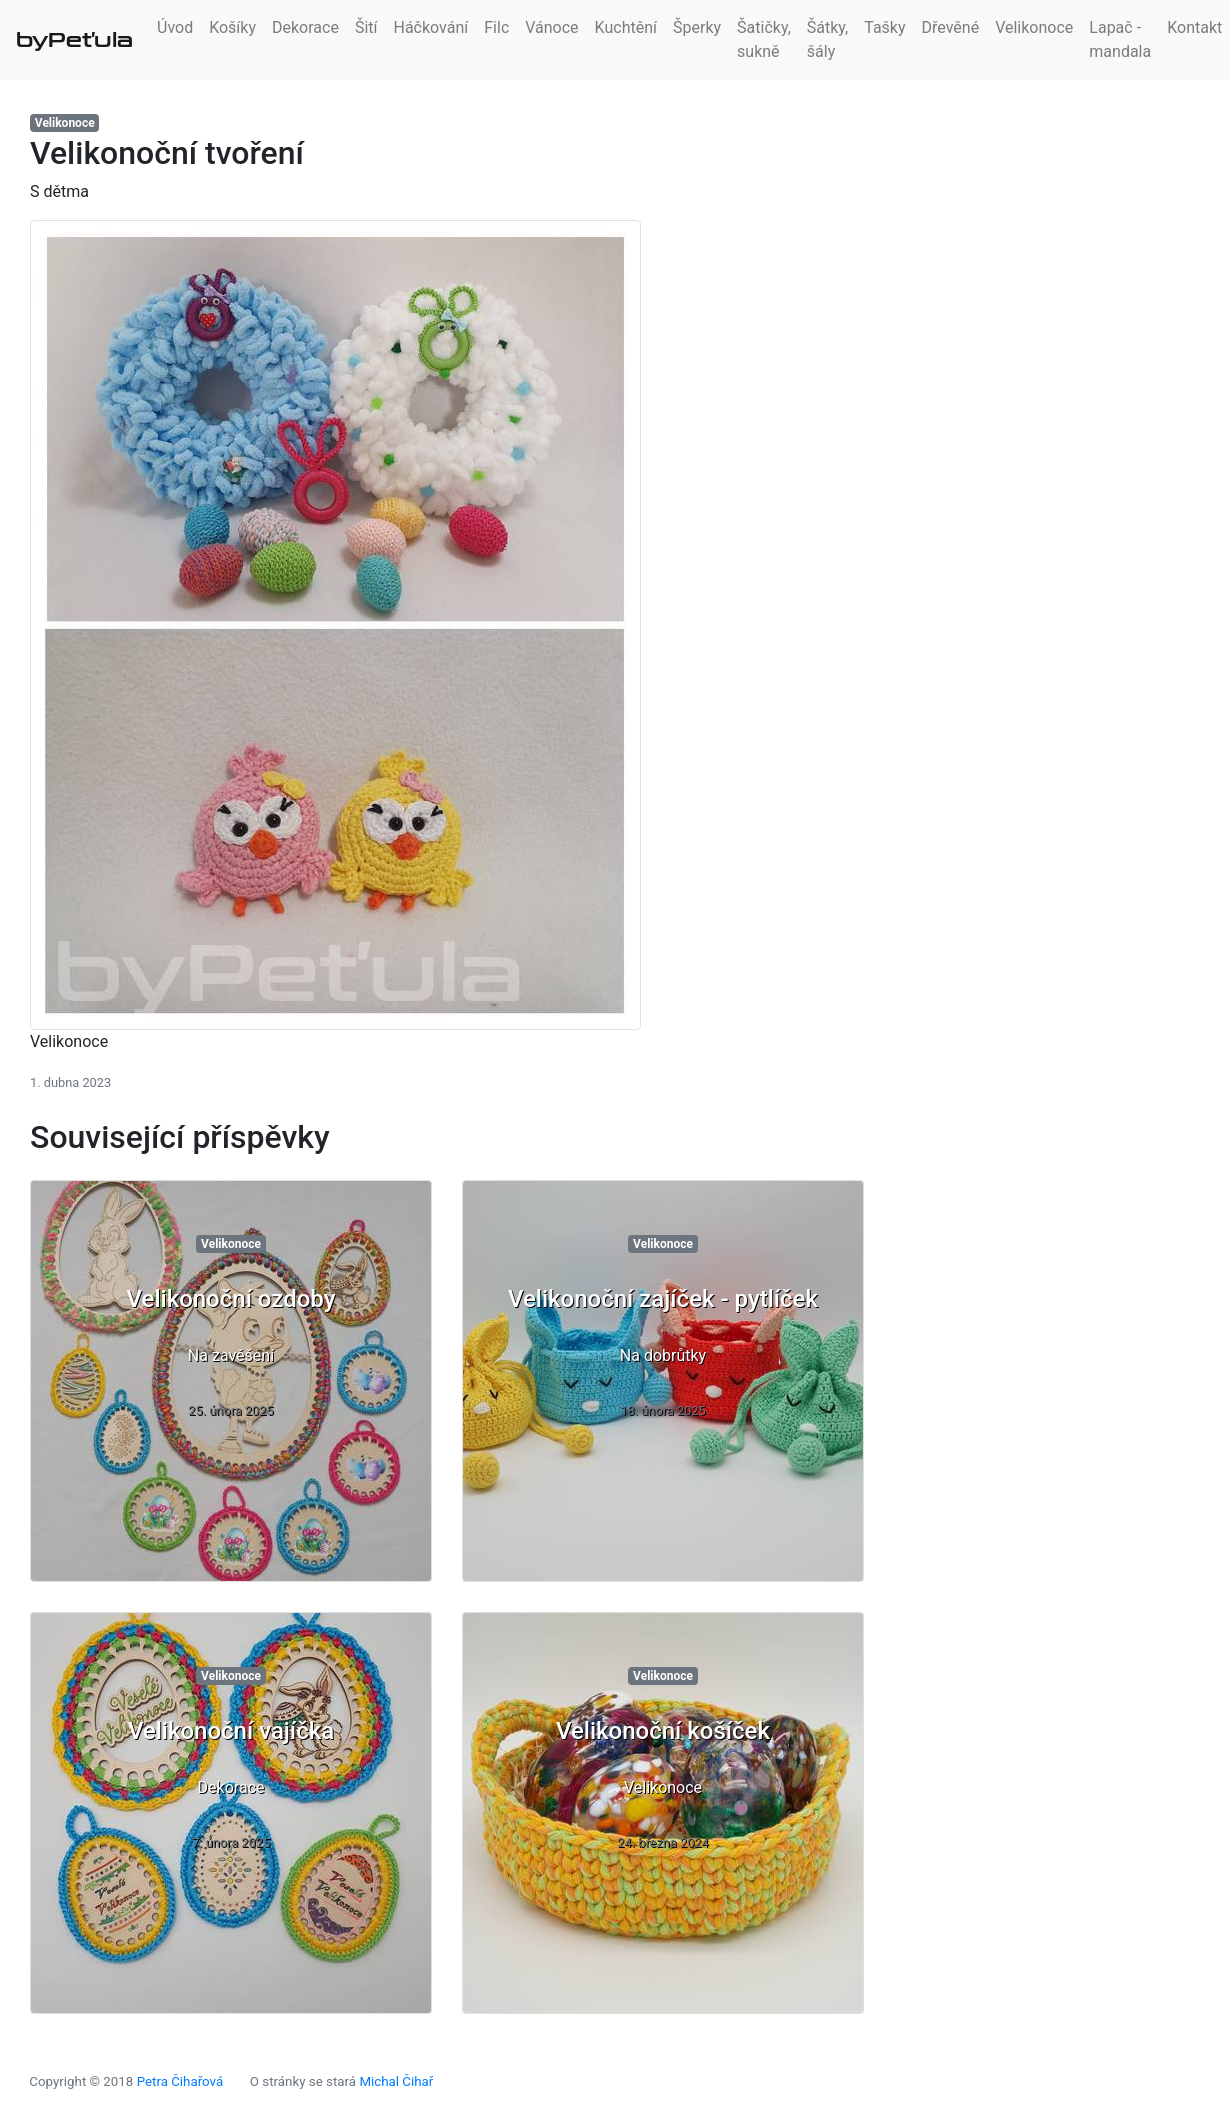 Image resolution: width=1230 pixels, height=2105 pixels. Describe the element at coordinates (74, 40) in the screenshot. I see `byPeťula` at that location.